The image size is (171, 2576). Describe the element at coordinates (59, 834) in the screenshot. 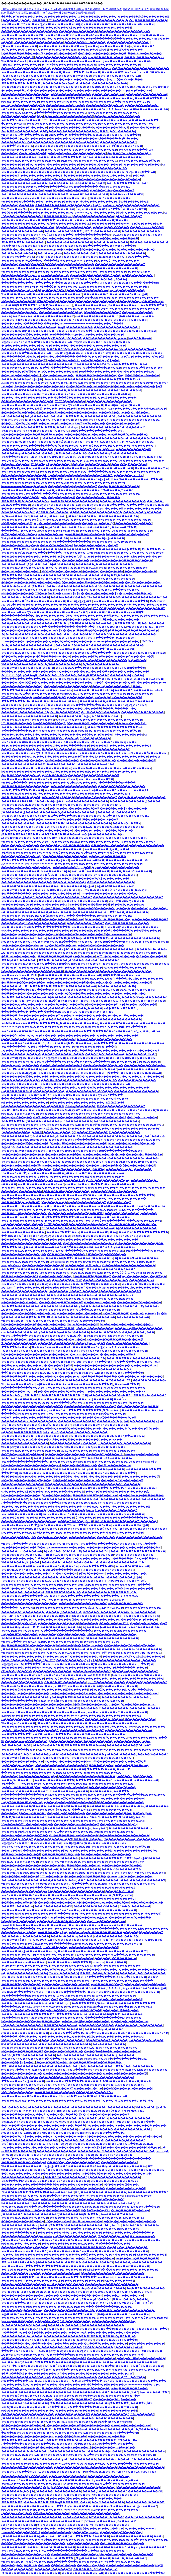

I see `av��Դ������Ļ���߹ۿ�` at that location.